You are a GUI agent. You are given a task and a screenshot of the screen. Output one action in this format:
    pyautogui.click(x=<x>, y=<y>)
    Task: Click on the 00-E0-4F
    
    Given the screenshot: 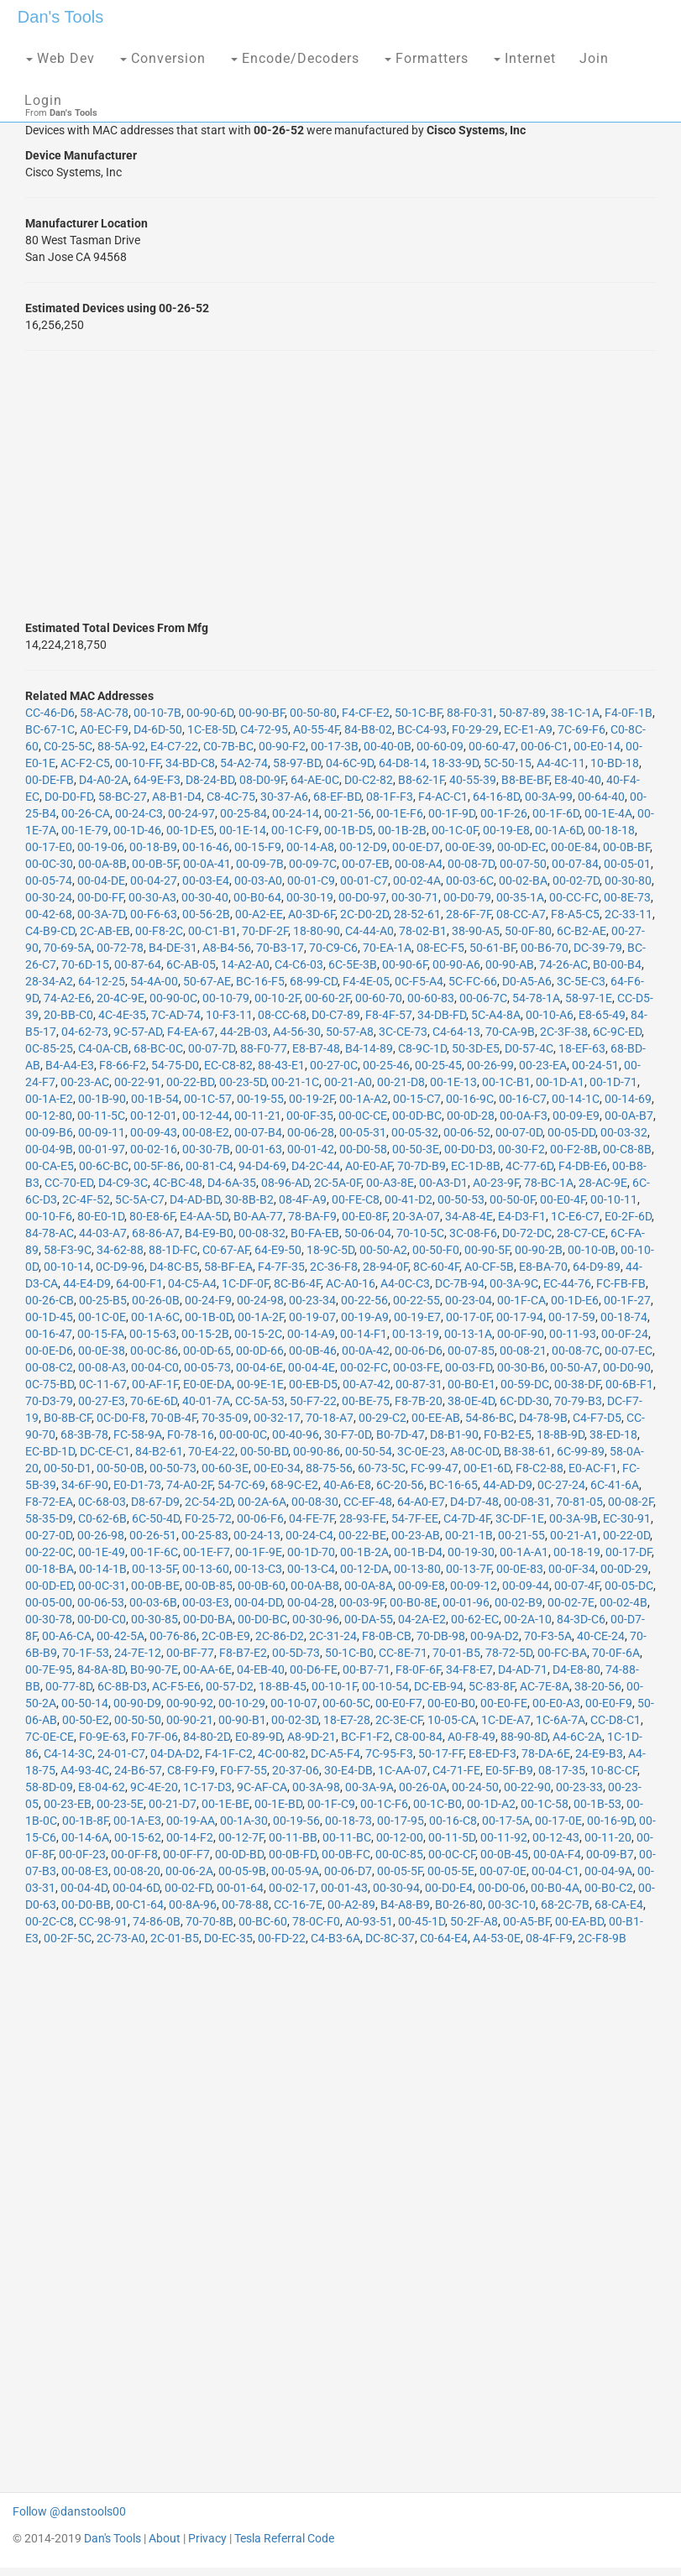 What is the action you would take?
    pyautogui.click(x=562, y=1199)
    